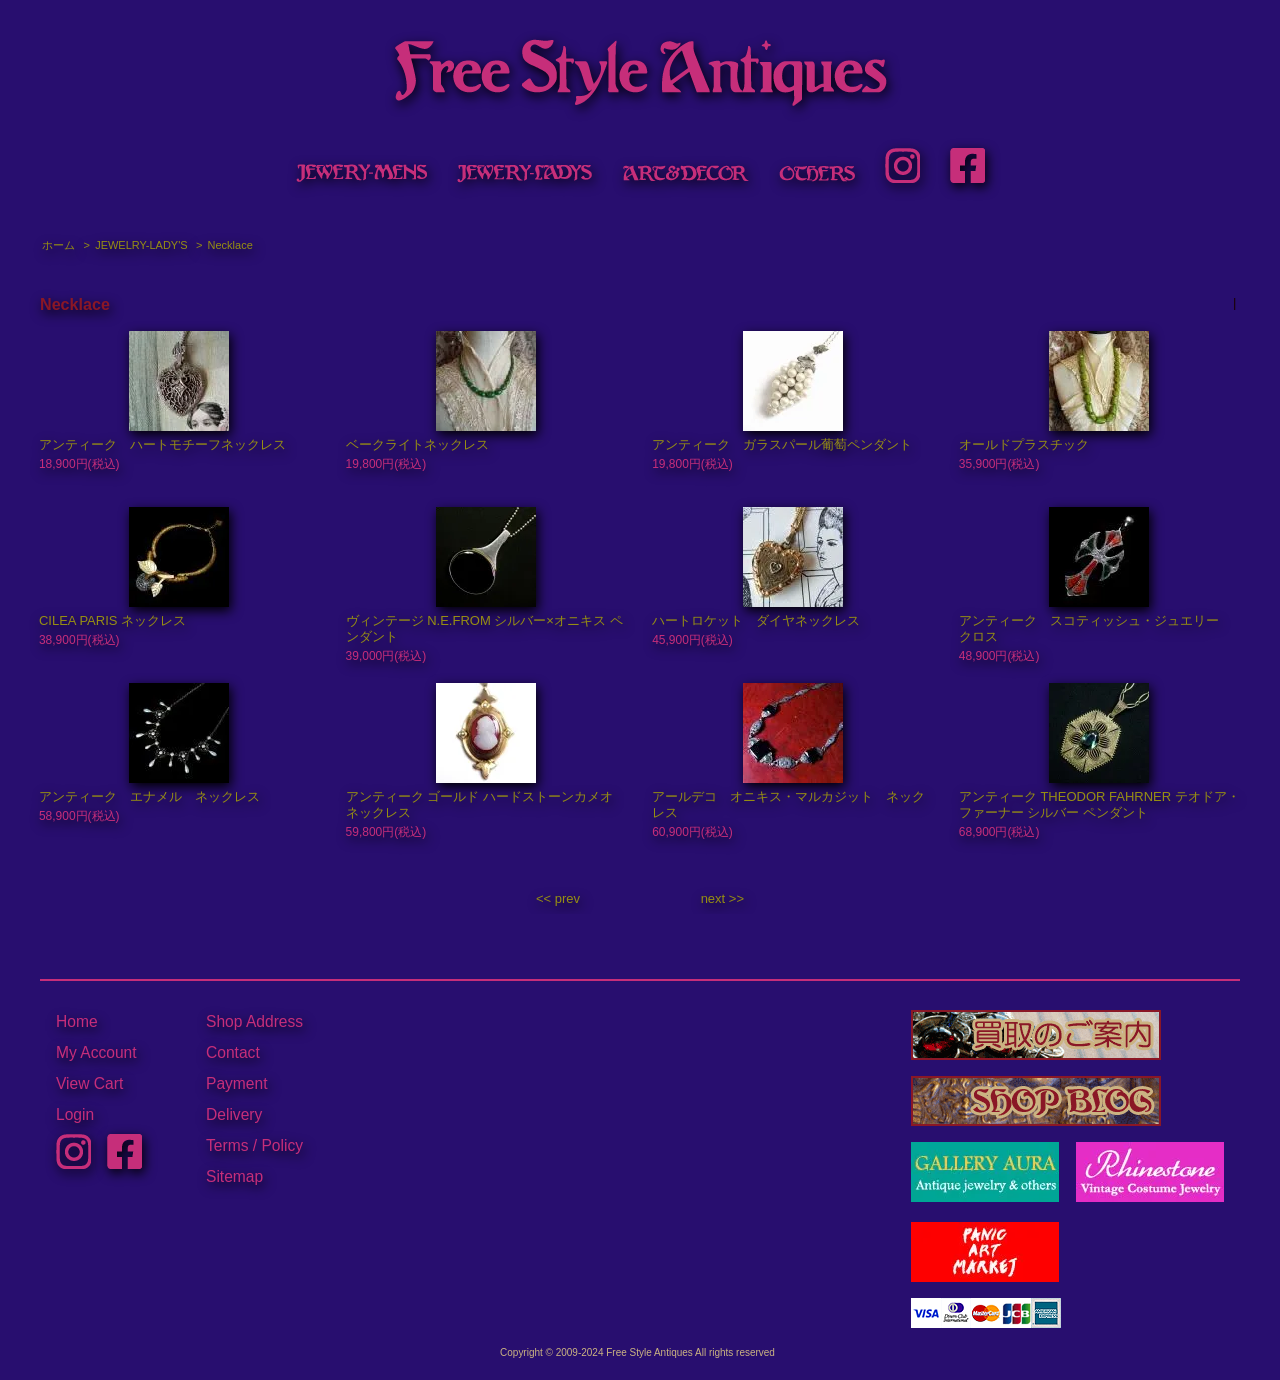  What do you see at coordinates (233, 1052) in the screenshot?
I see `Contact` at bounding box center [233, 1052].